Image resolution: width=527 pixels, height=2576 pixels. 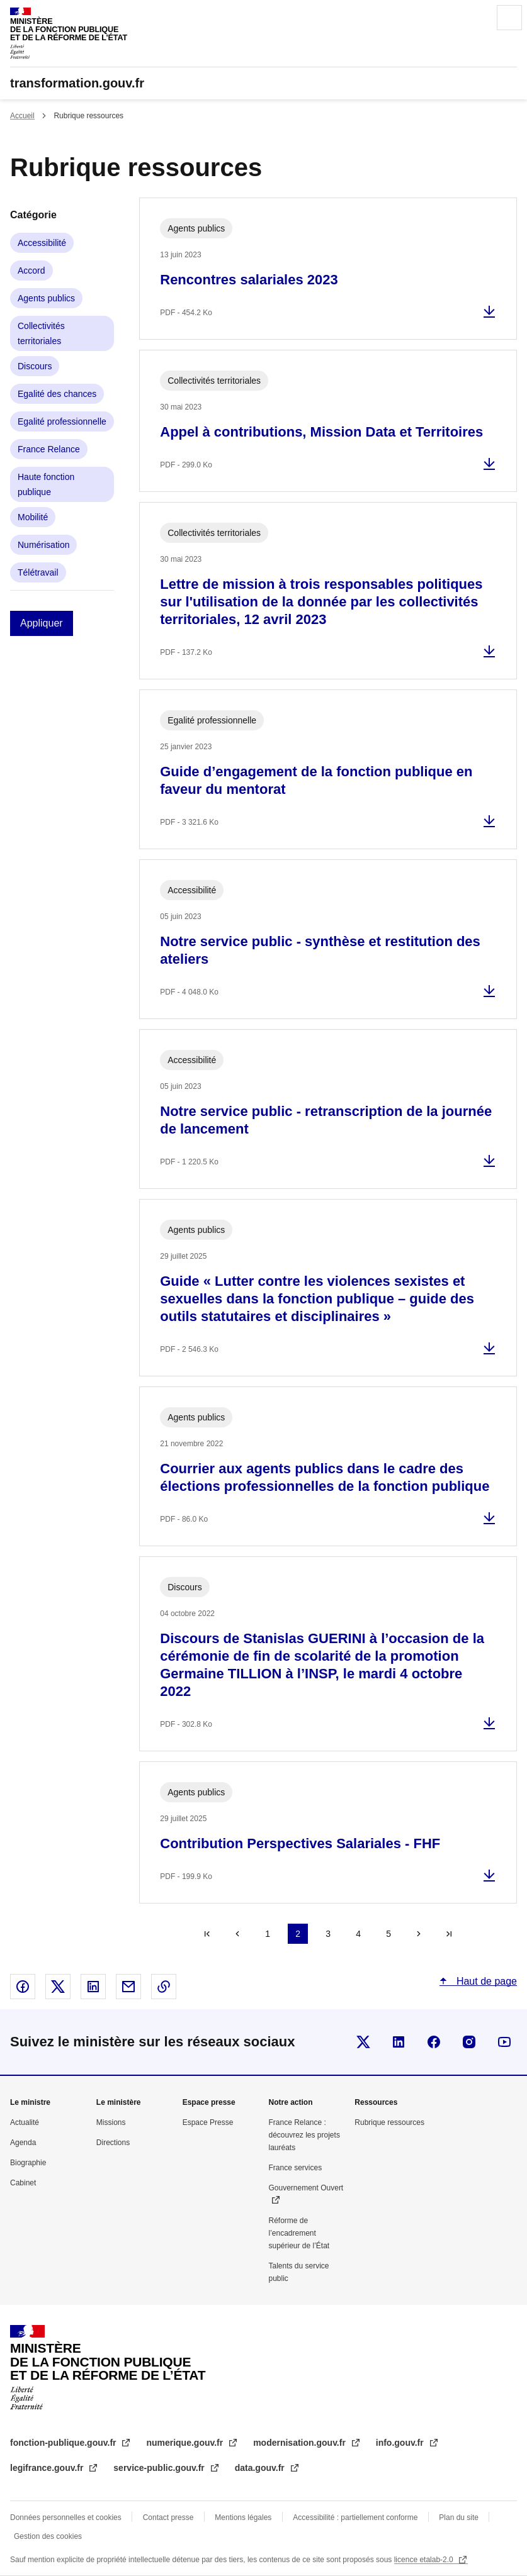 What do you see at coordinates (38, 572) in the screenshot?
I see `Télétravail` at bounding box center [38, 572].